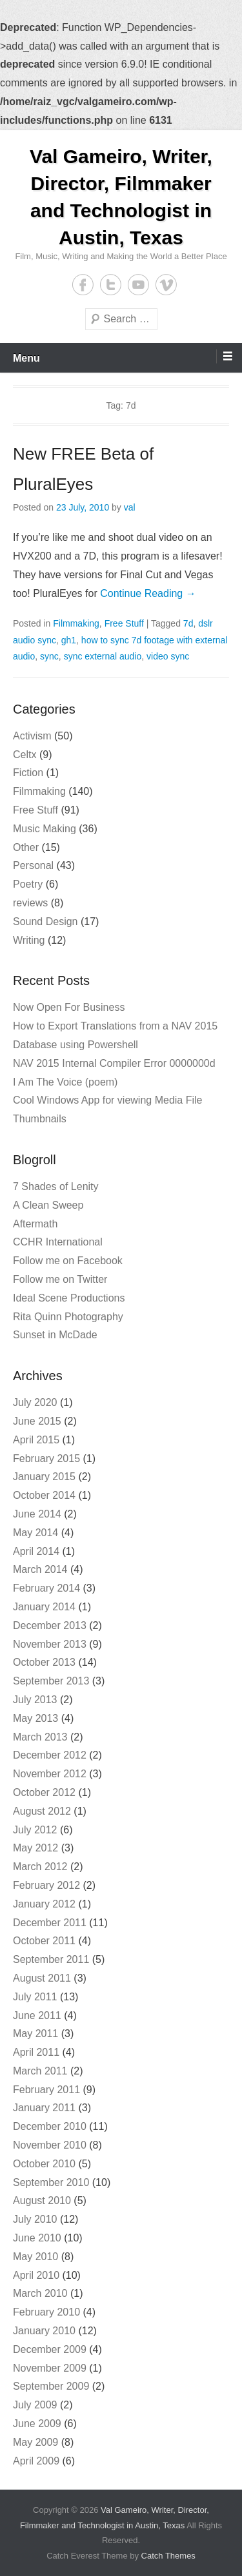  Describe the element at coordinates (46, 2089) in the screenshot. I see `February 2011` at that location.